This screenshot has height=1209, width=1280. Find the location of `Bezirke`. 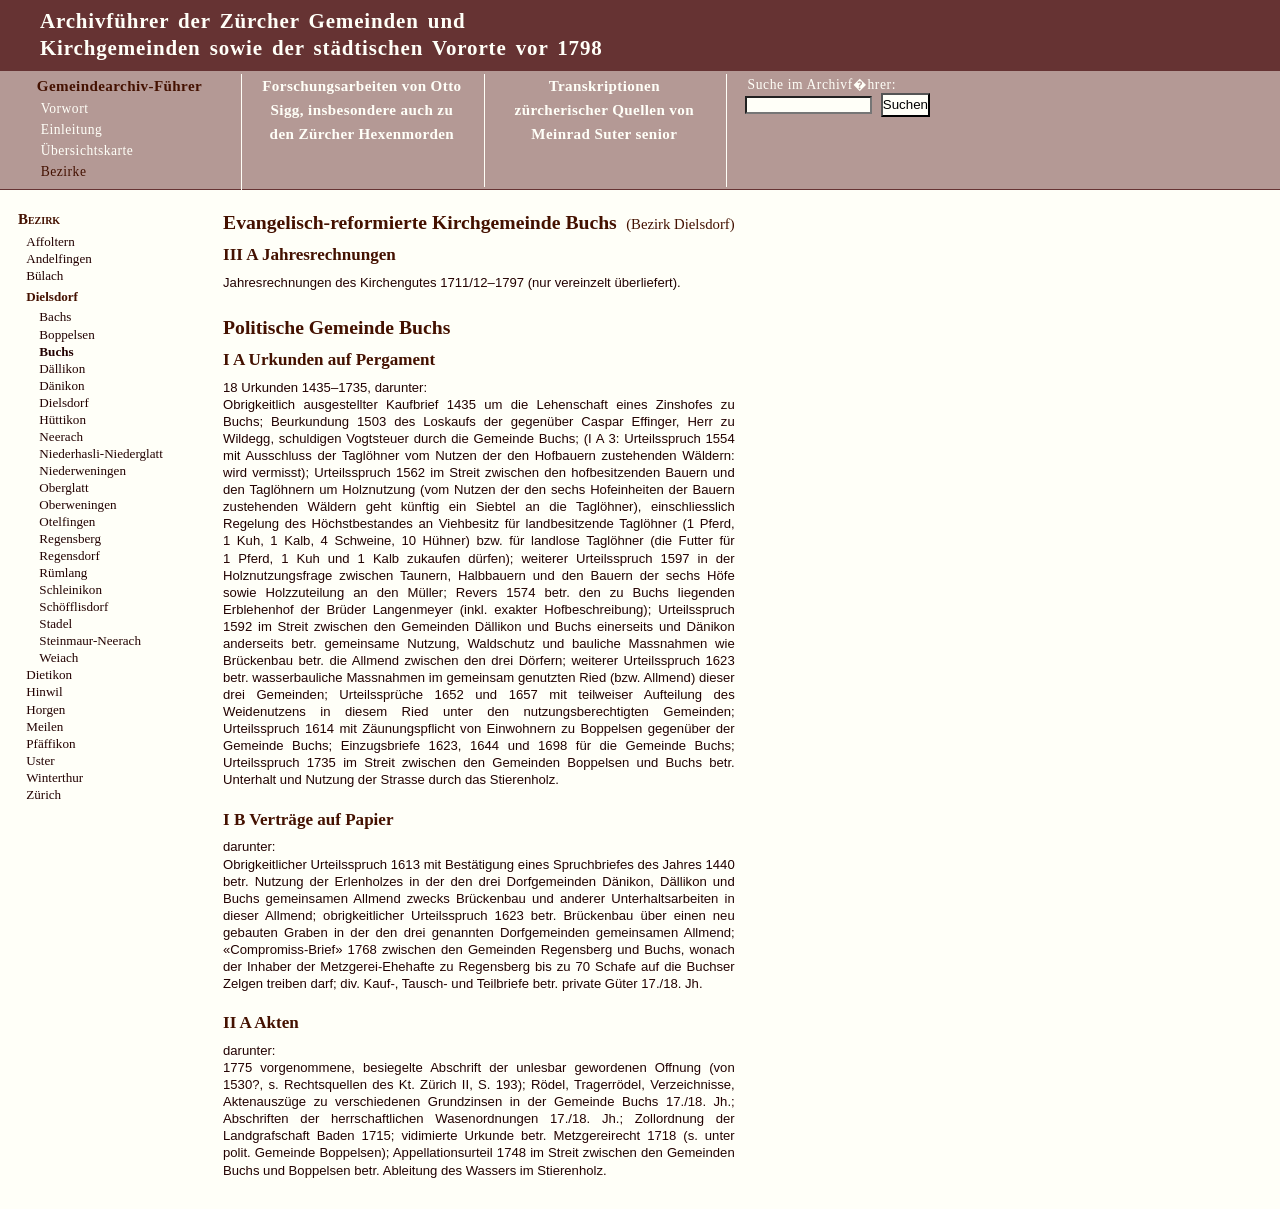

Bezirke is located at coordinates (64, 171).